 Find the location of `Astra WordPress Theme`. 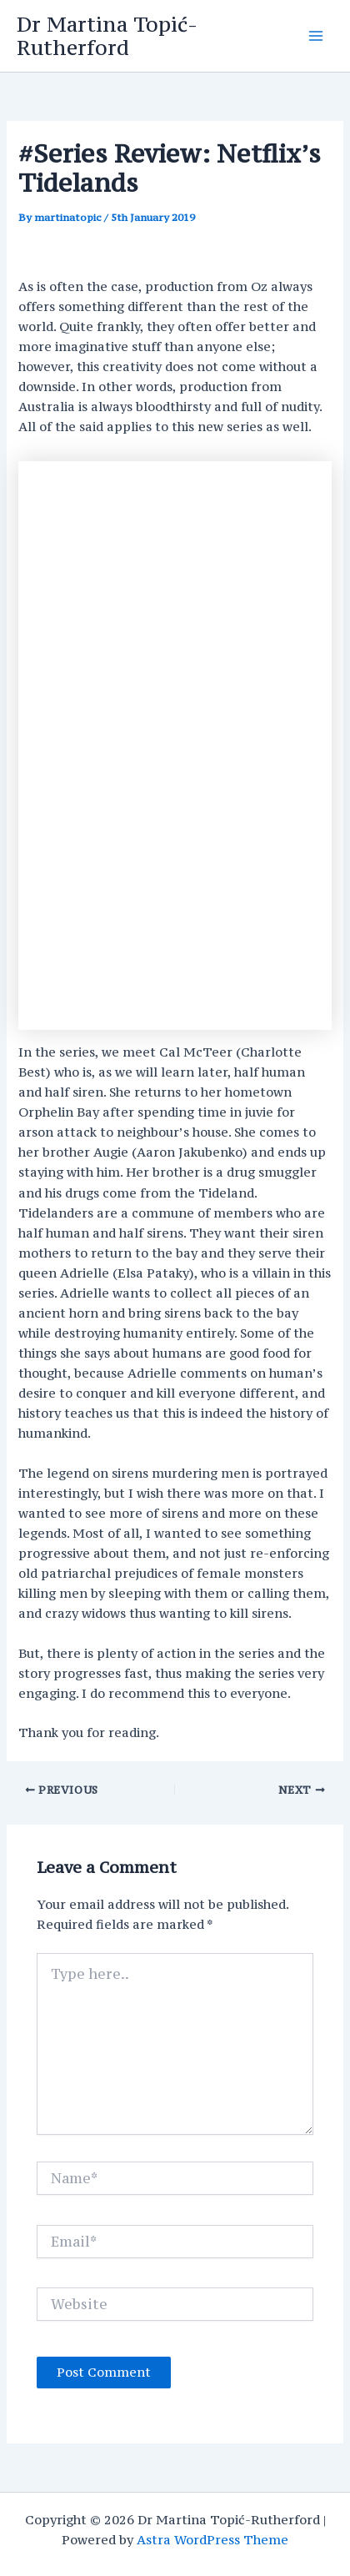

Astra WordPress Theme is located at coordinates (212, 2540).